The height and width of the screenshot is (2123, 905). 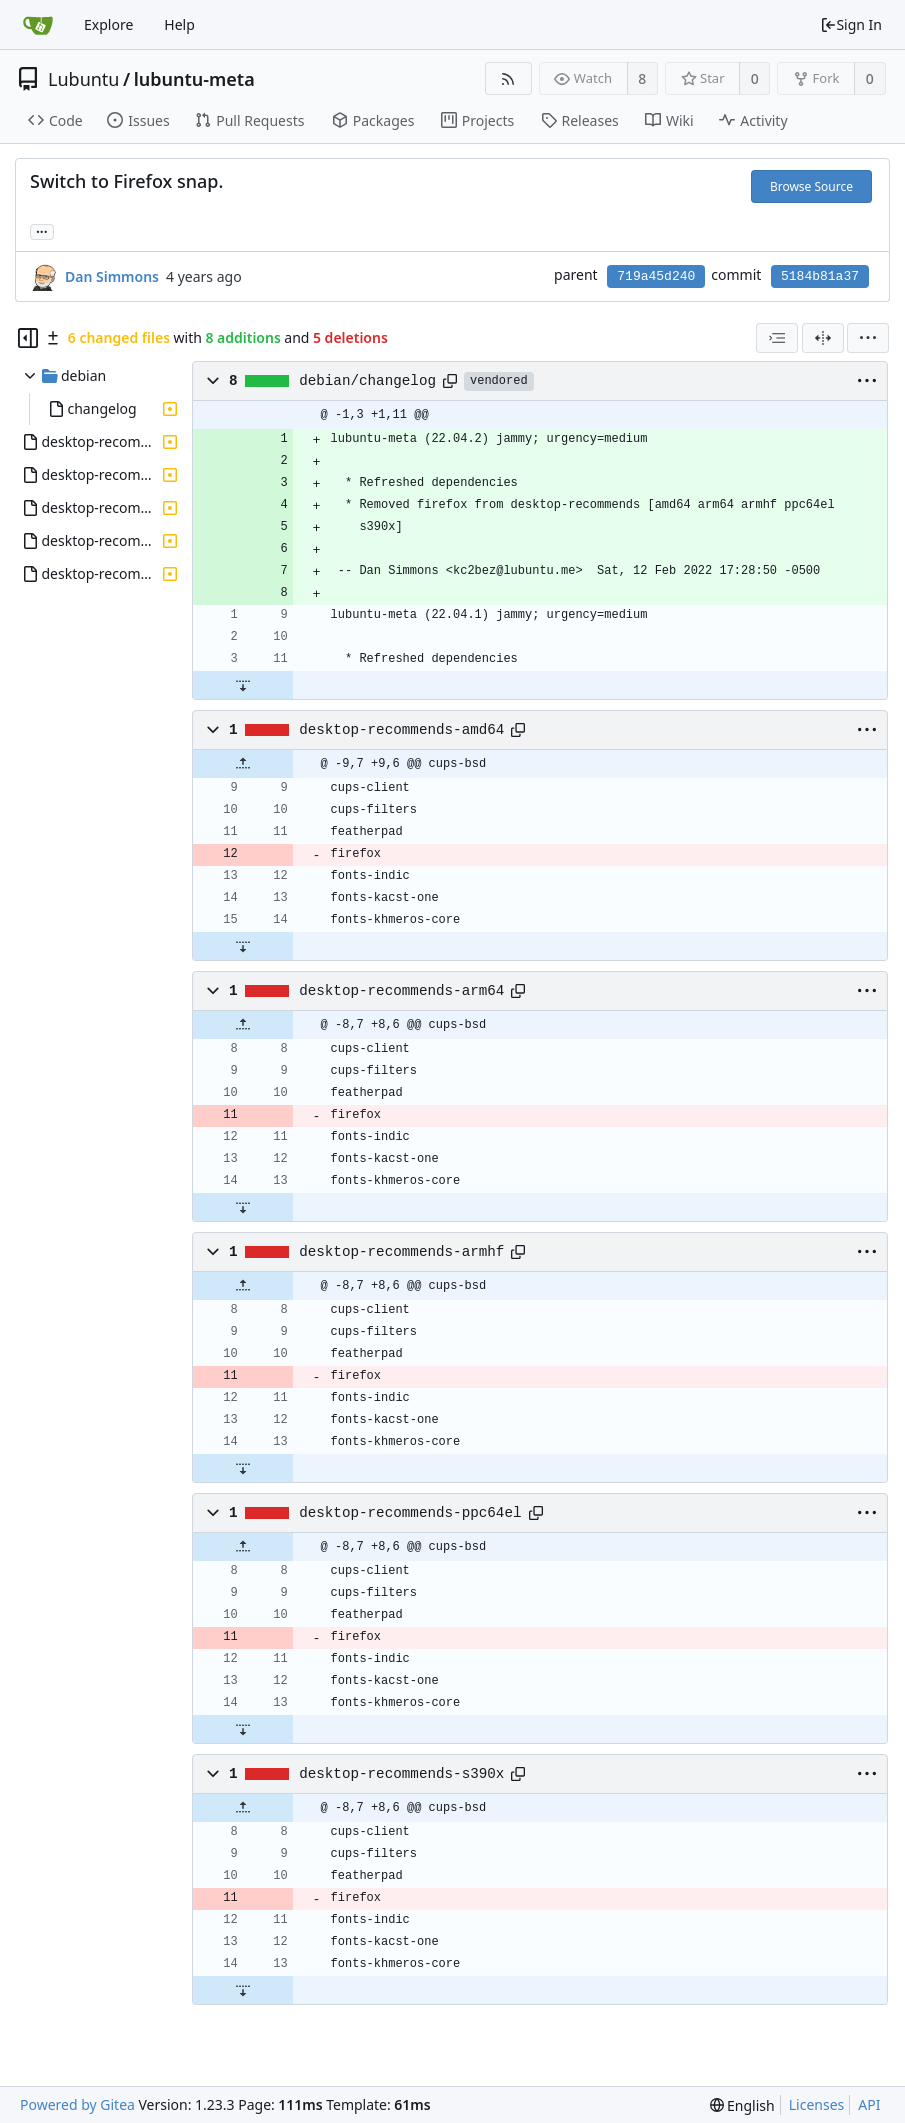 What do you see at coordinates (108, 24) in the screenshot?
I see `Explore` at bounding box center [108, 24].